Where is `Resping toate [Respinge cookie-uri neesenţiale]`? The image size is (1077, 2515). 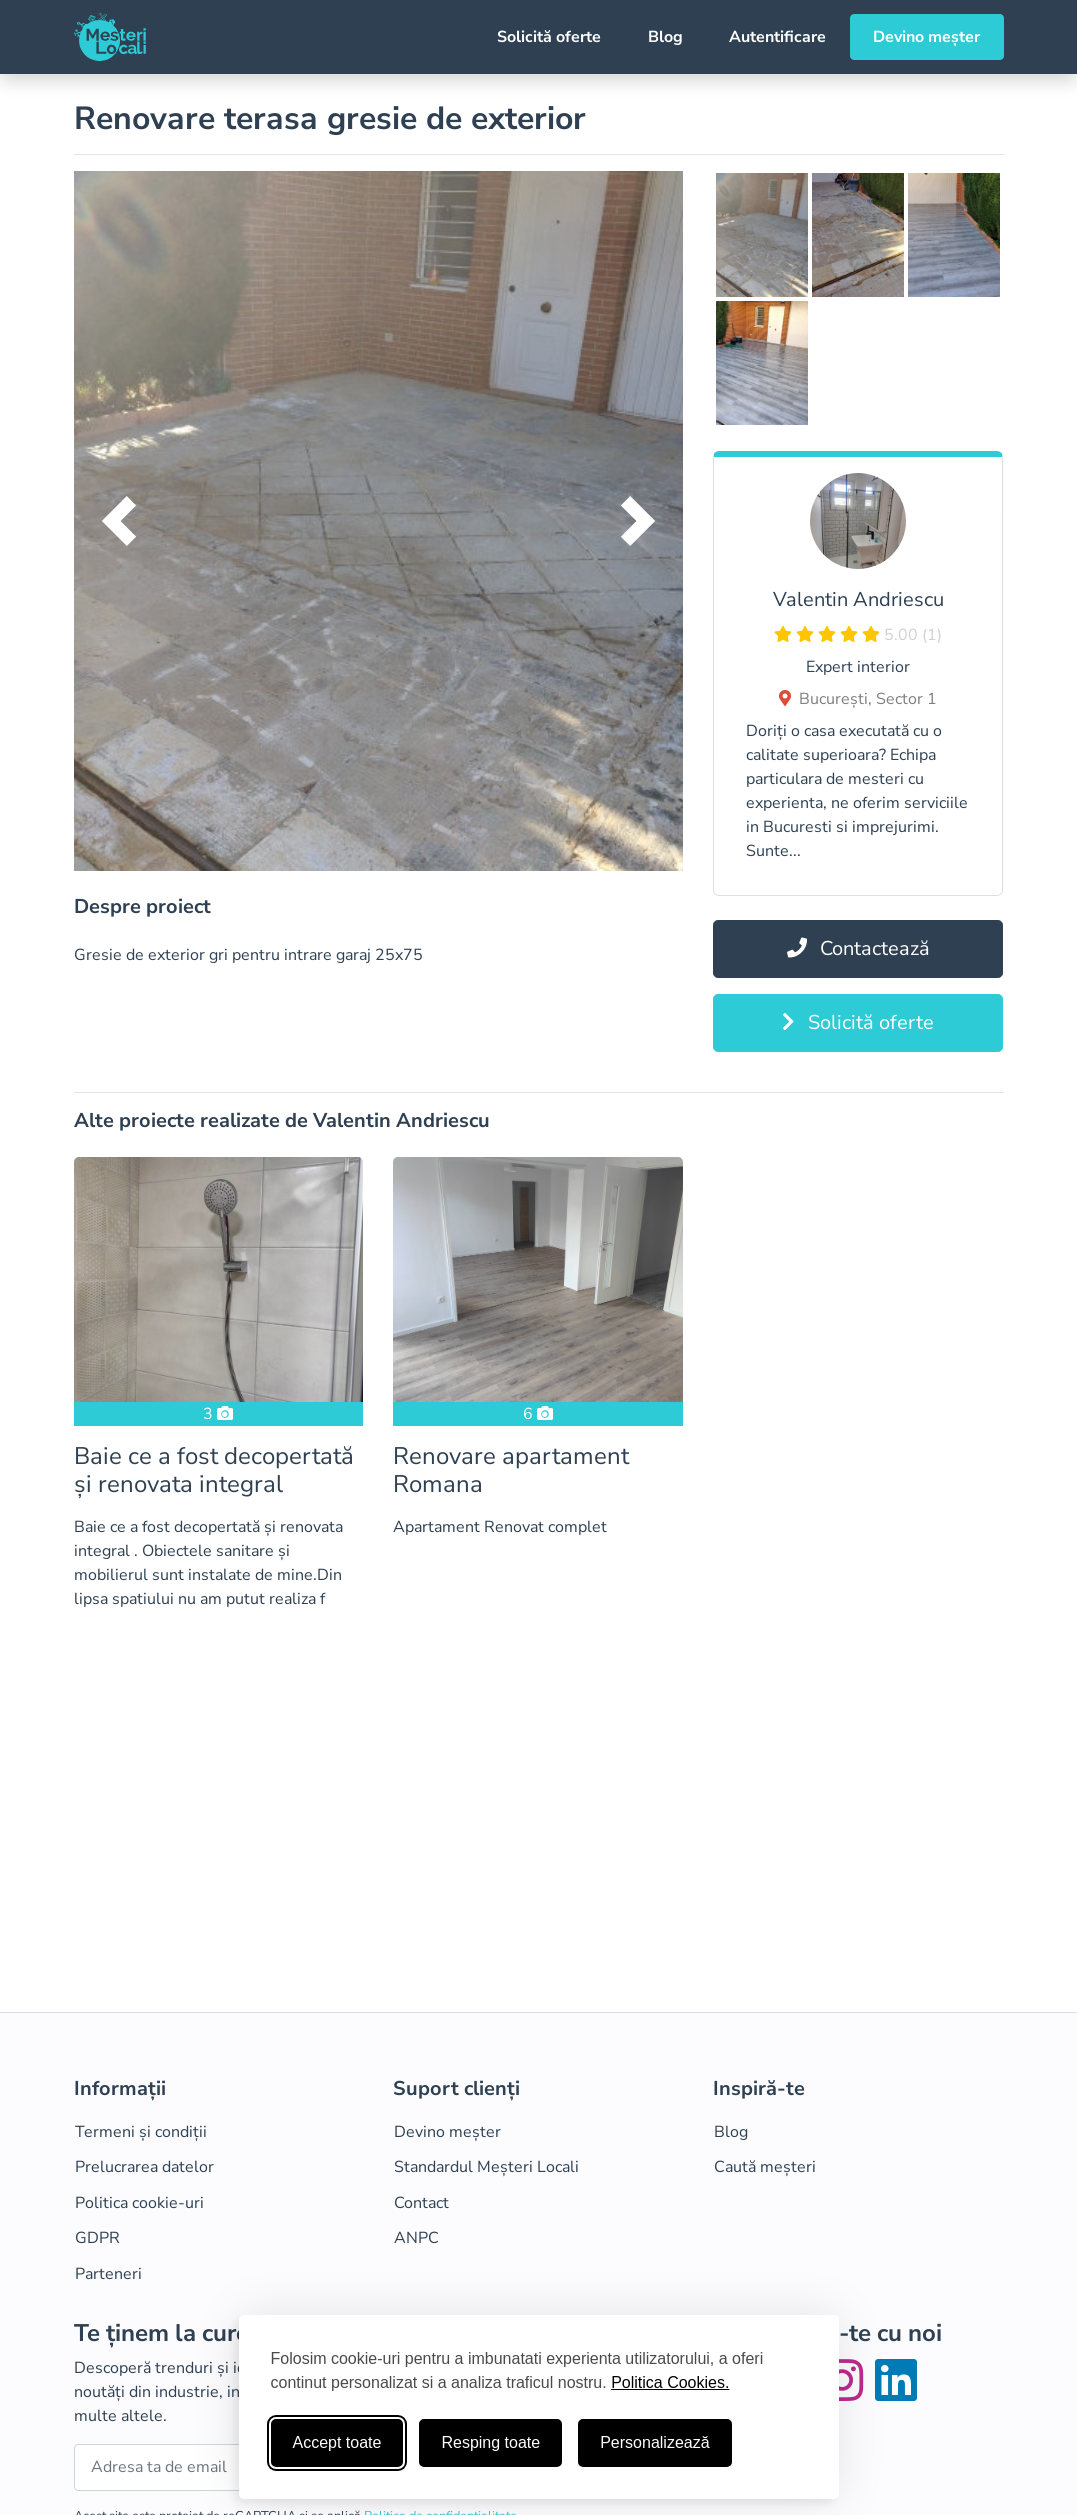
Resping toate [Respinge cookie-uri neesenţiale] is located at coordinates (490, 2442).